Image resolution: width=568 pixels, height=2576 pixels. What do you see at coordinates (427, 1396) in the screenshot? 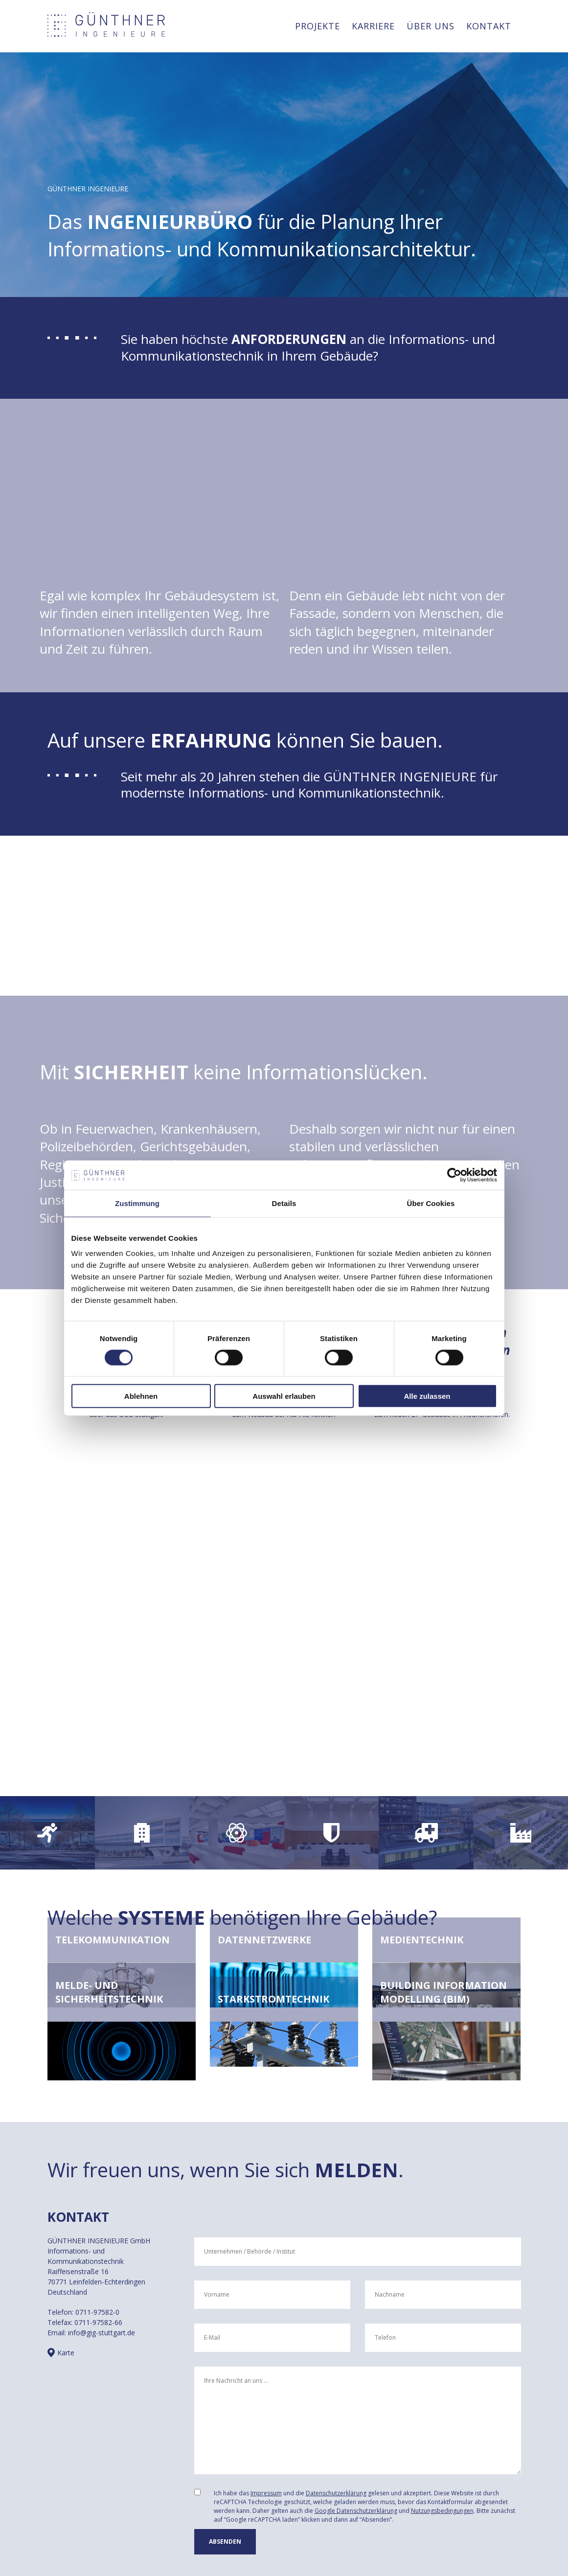
I see `Alle zulassen` at bounding box center [427, 1396].